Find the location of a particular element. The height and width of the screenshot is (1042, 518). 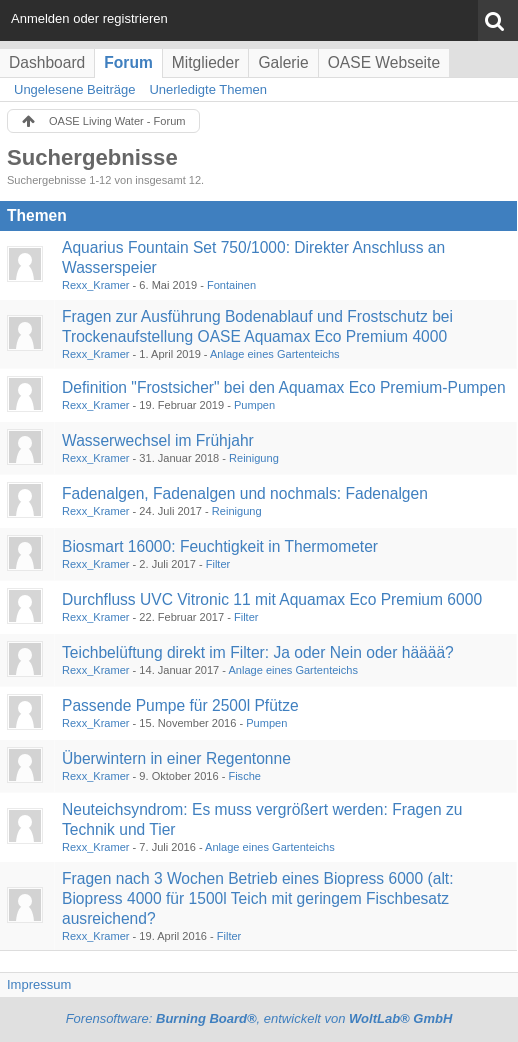

Definition "Frostsicher" bei den Aquamax Eco Premium-Pumpen is located at coordinates (284, 387).